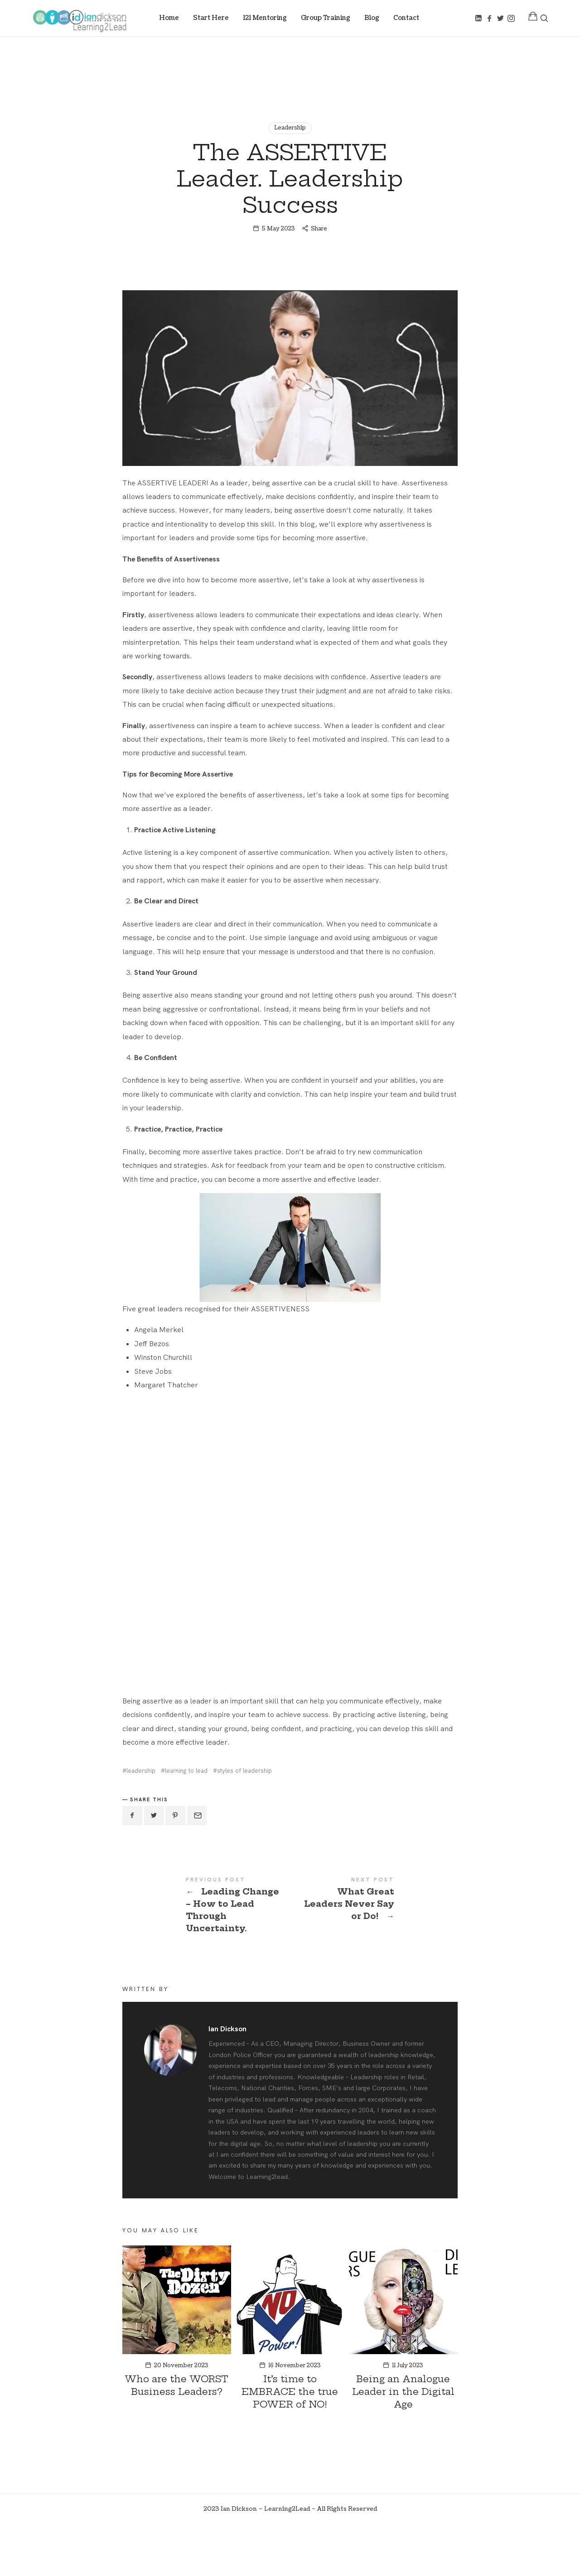 The image size is (580, 2576). I want to click on Being an Analogue Leader in the Digital Age, so click(403, 2443).